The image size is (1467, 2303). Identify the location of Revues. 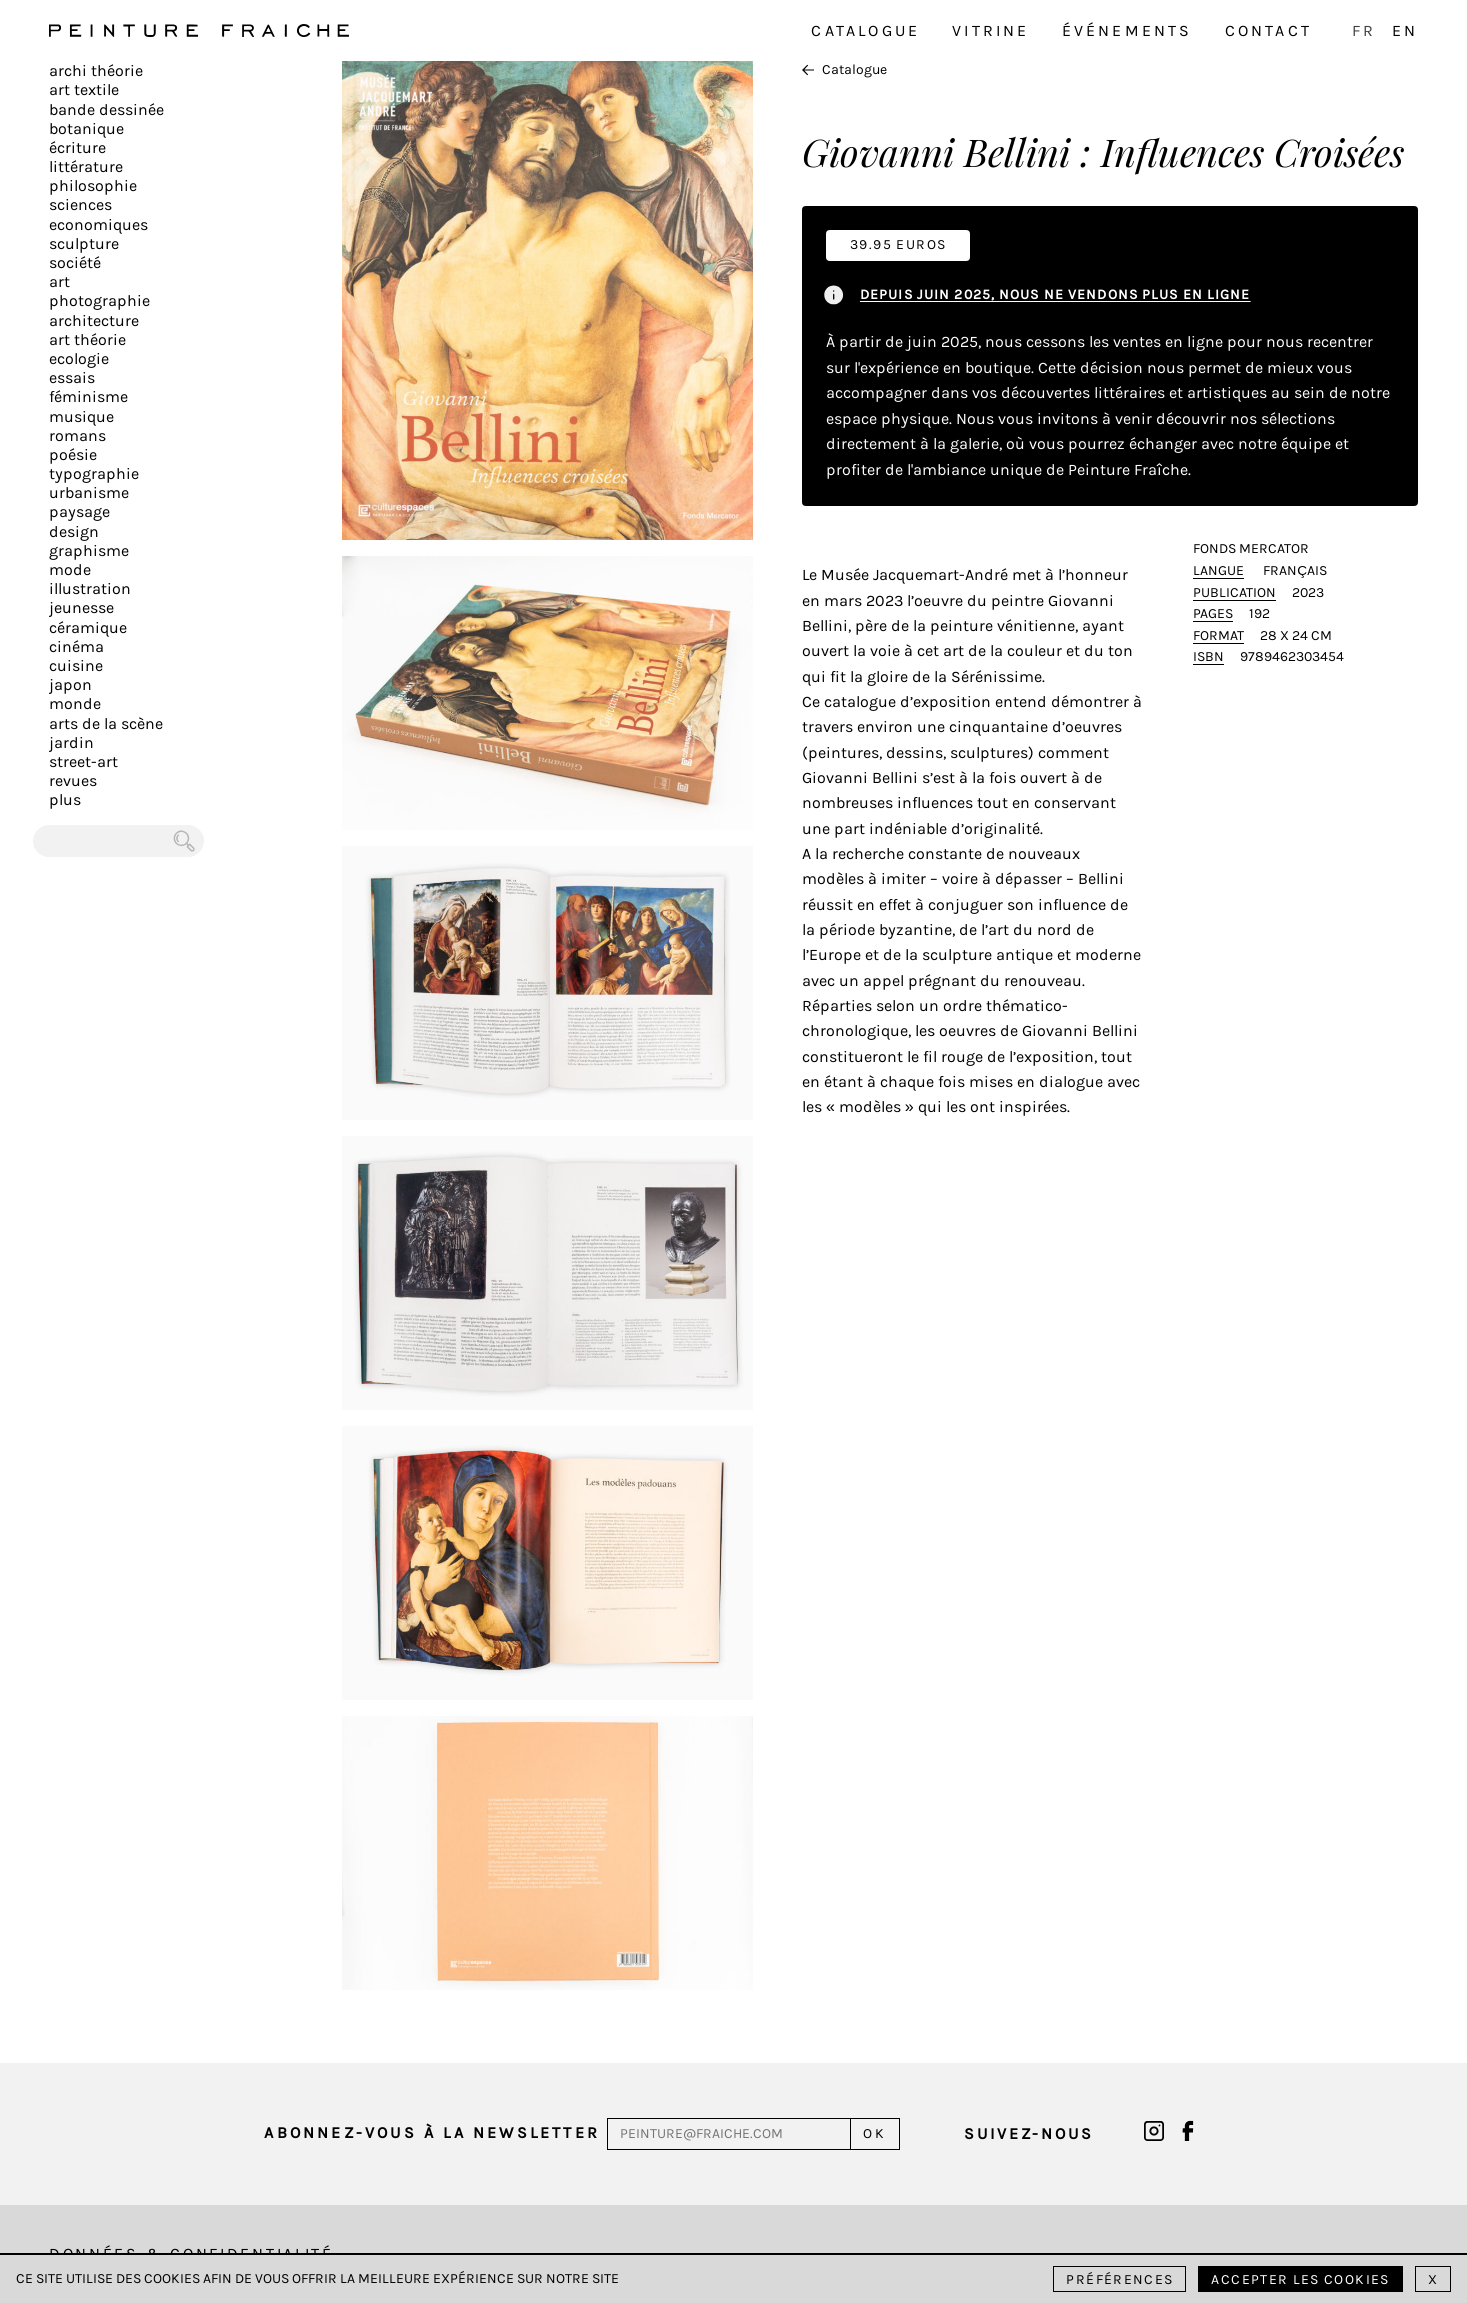
(73, 780).